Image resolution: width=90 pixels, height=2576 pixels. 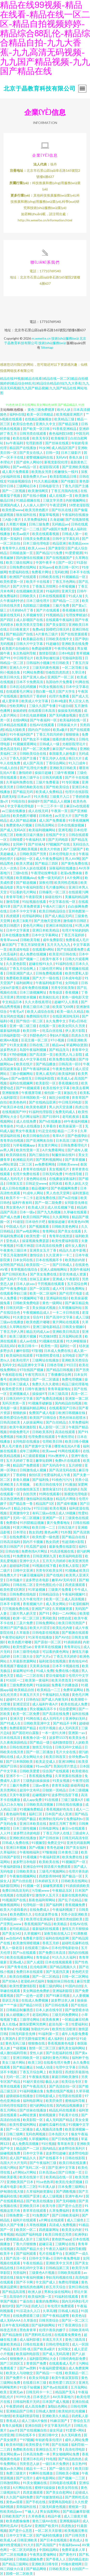 I want to click on 女同辣文, so click(x=65, y=2349).